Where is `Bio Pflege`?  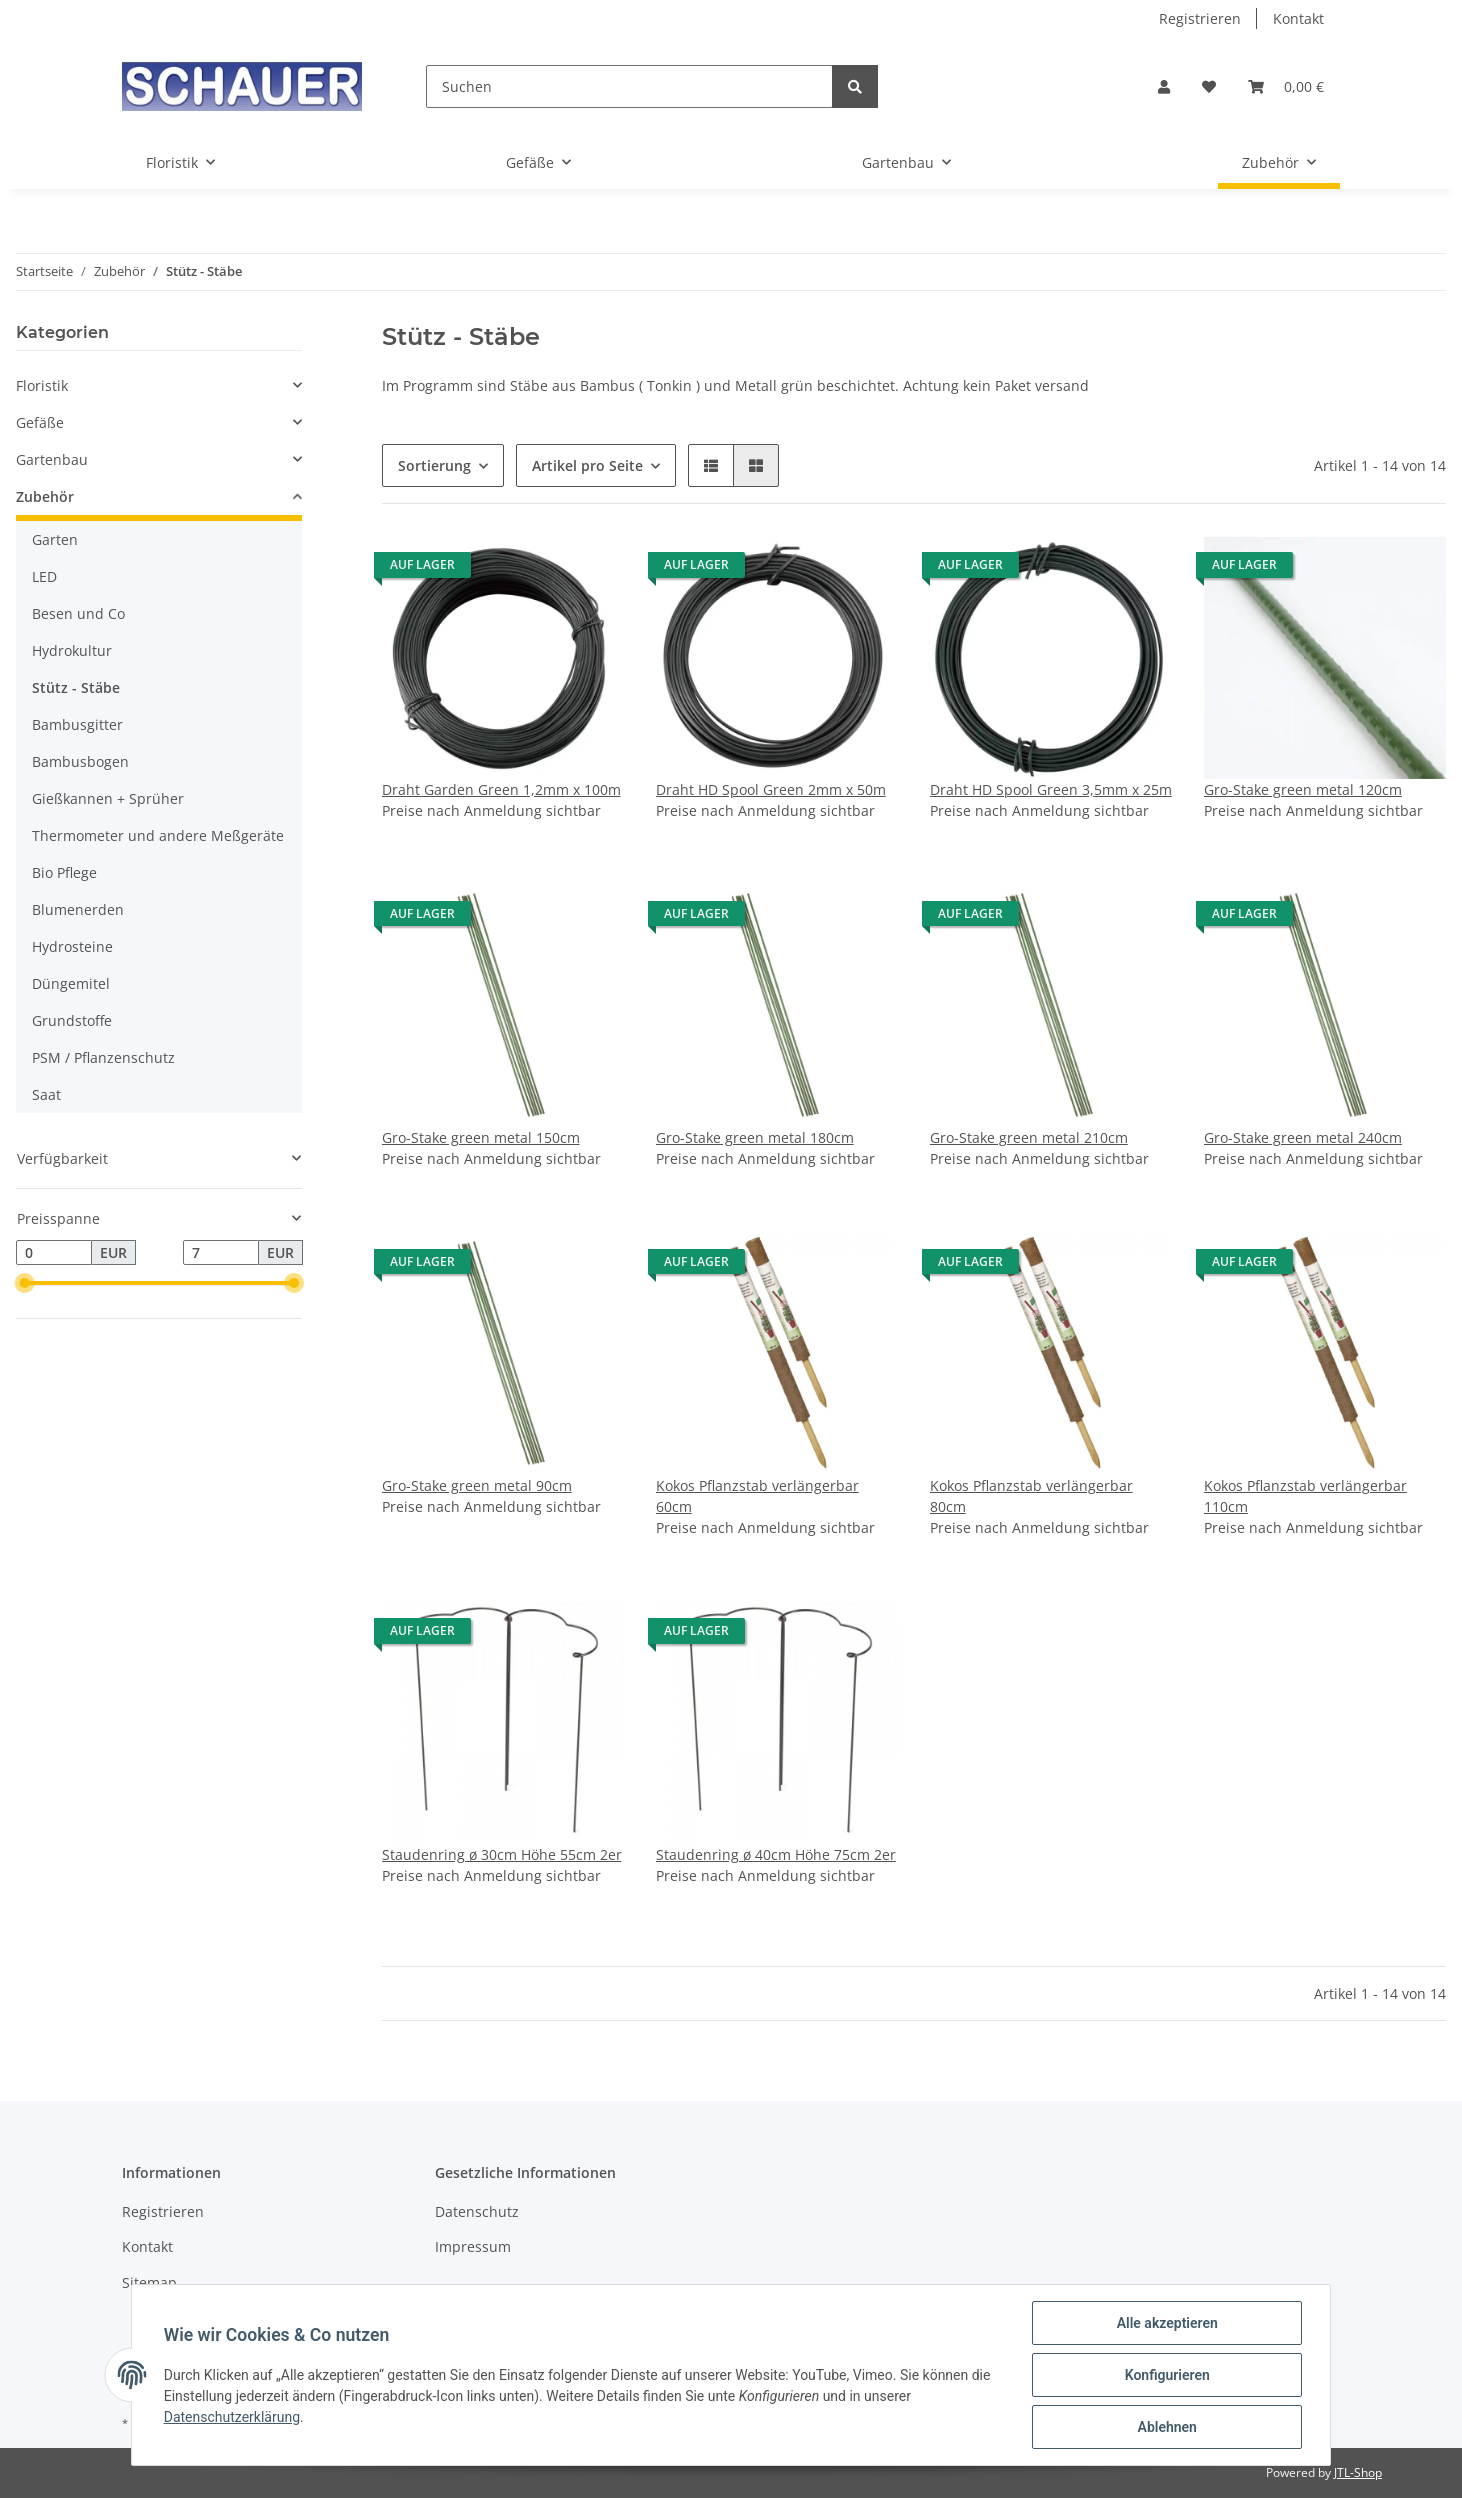 Bio Pflege is located at coordinates (64, 872).